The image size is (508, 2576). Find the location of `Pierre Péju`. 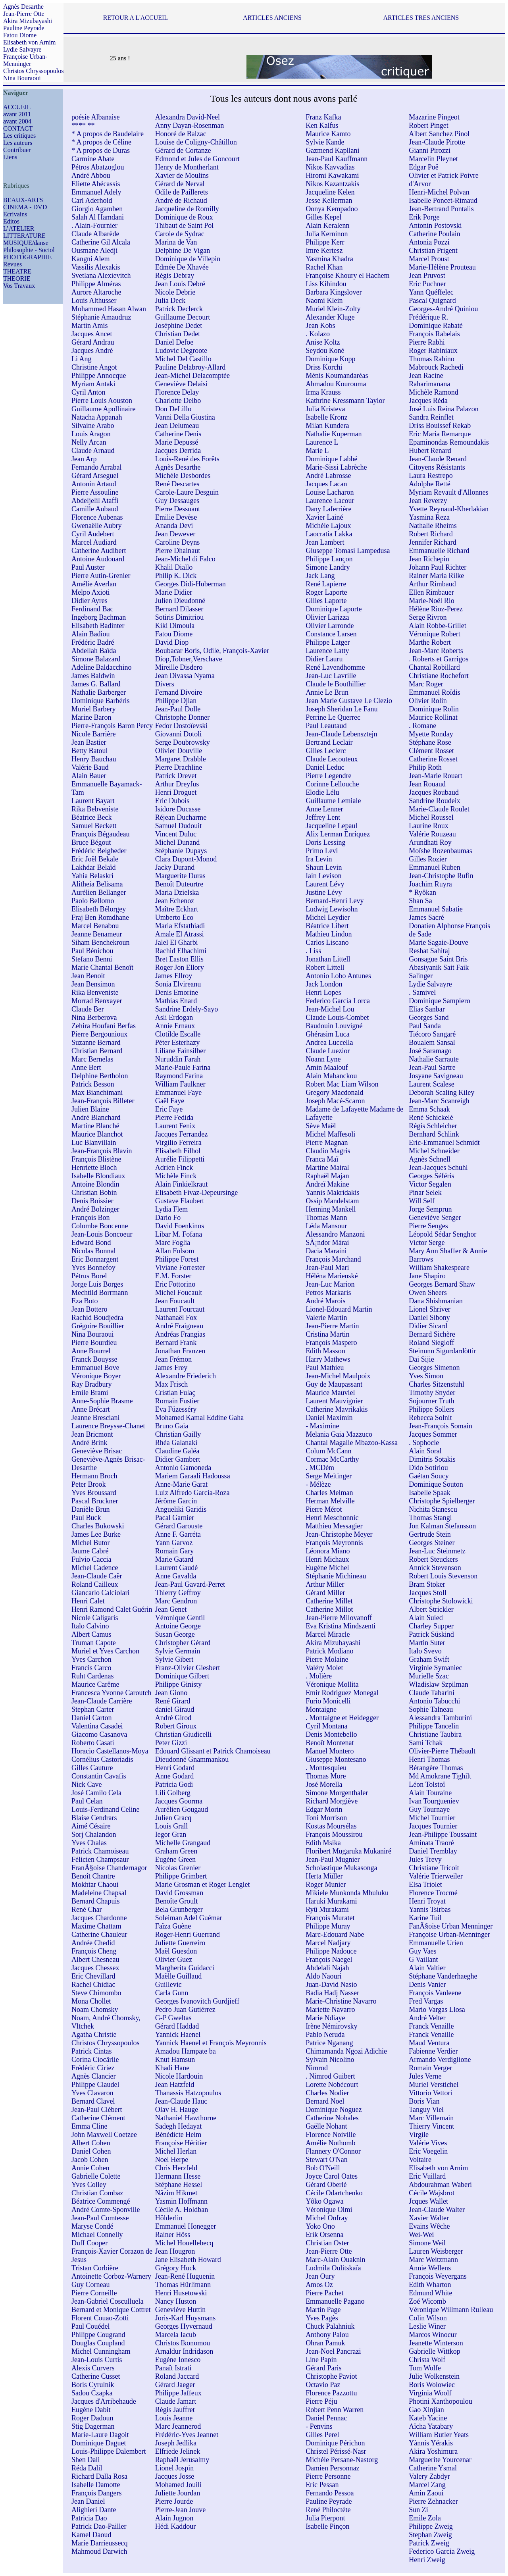

Pierre Péju is located at coordinates (321, 2401).